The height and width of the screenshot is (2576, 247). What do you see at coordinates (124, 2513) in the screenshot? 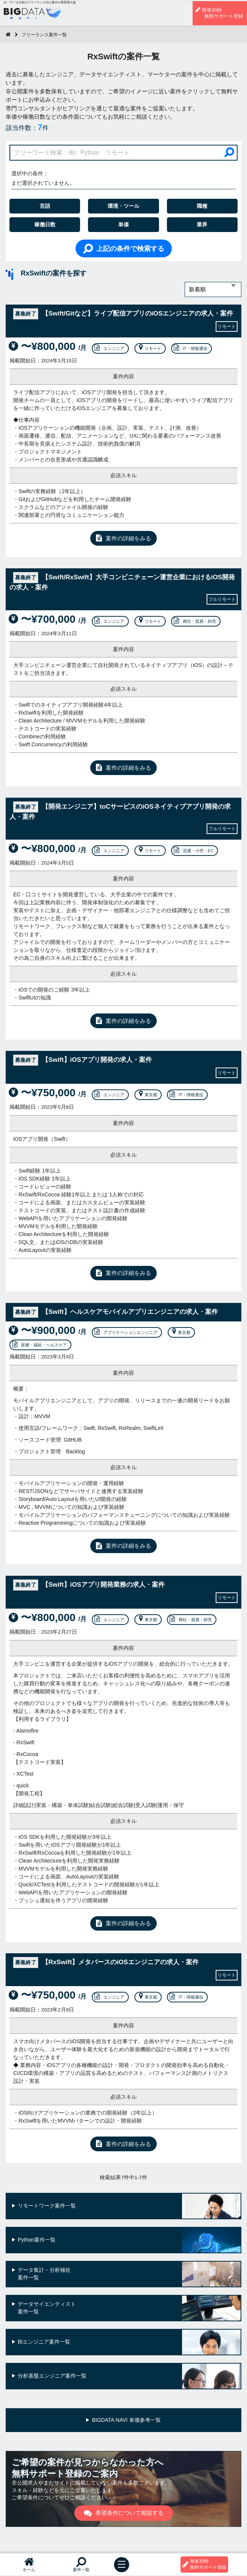
I see `希望条件について相談する` at bounding box center [124, 2513].